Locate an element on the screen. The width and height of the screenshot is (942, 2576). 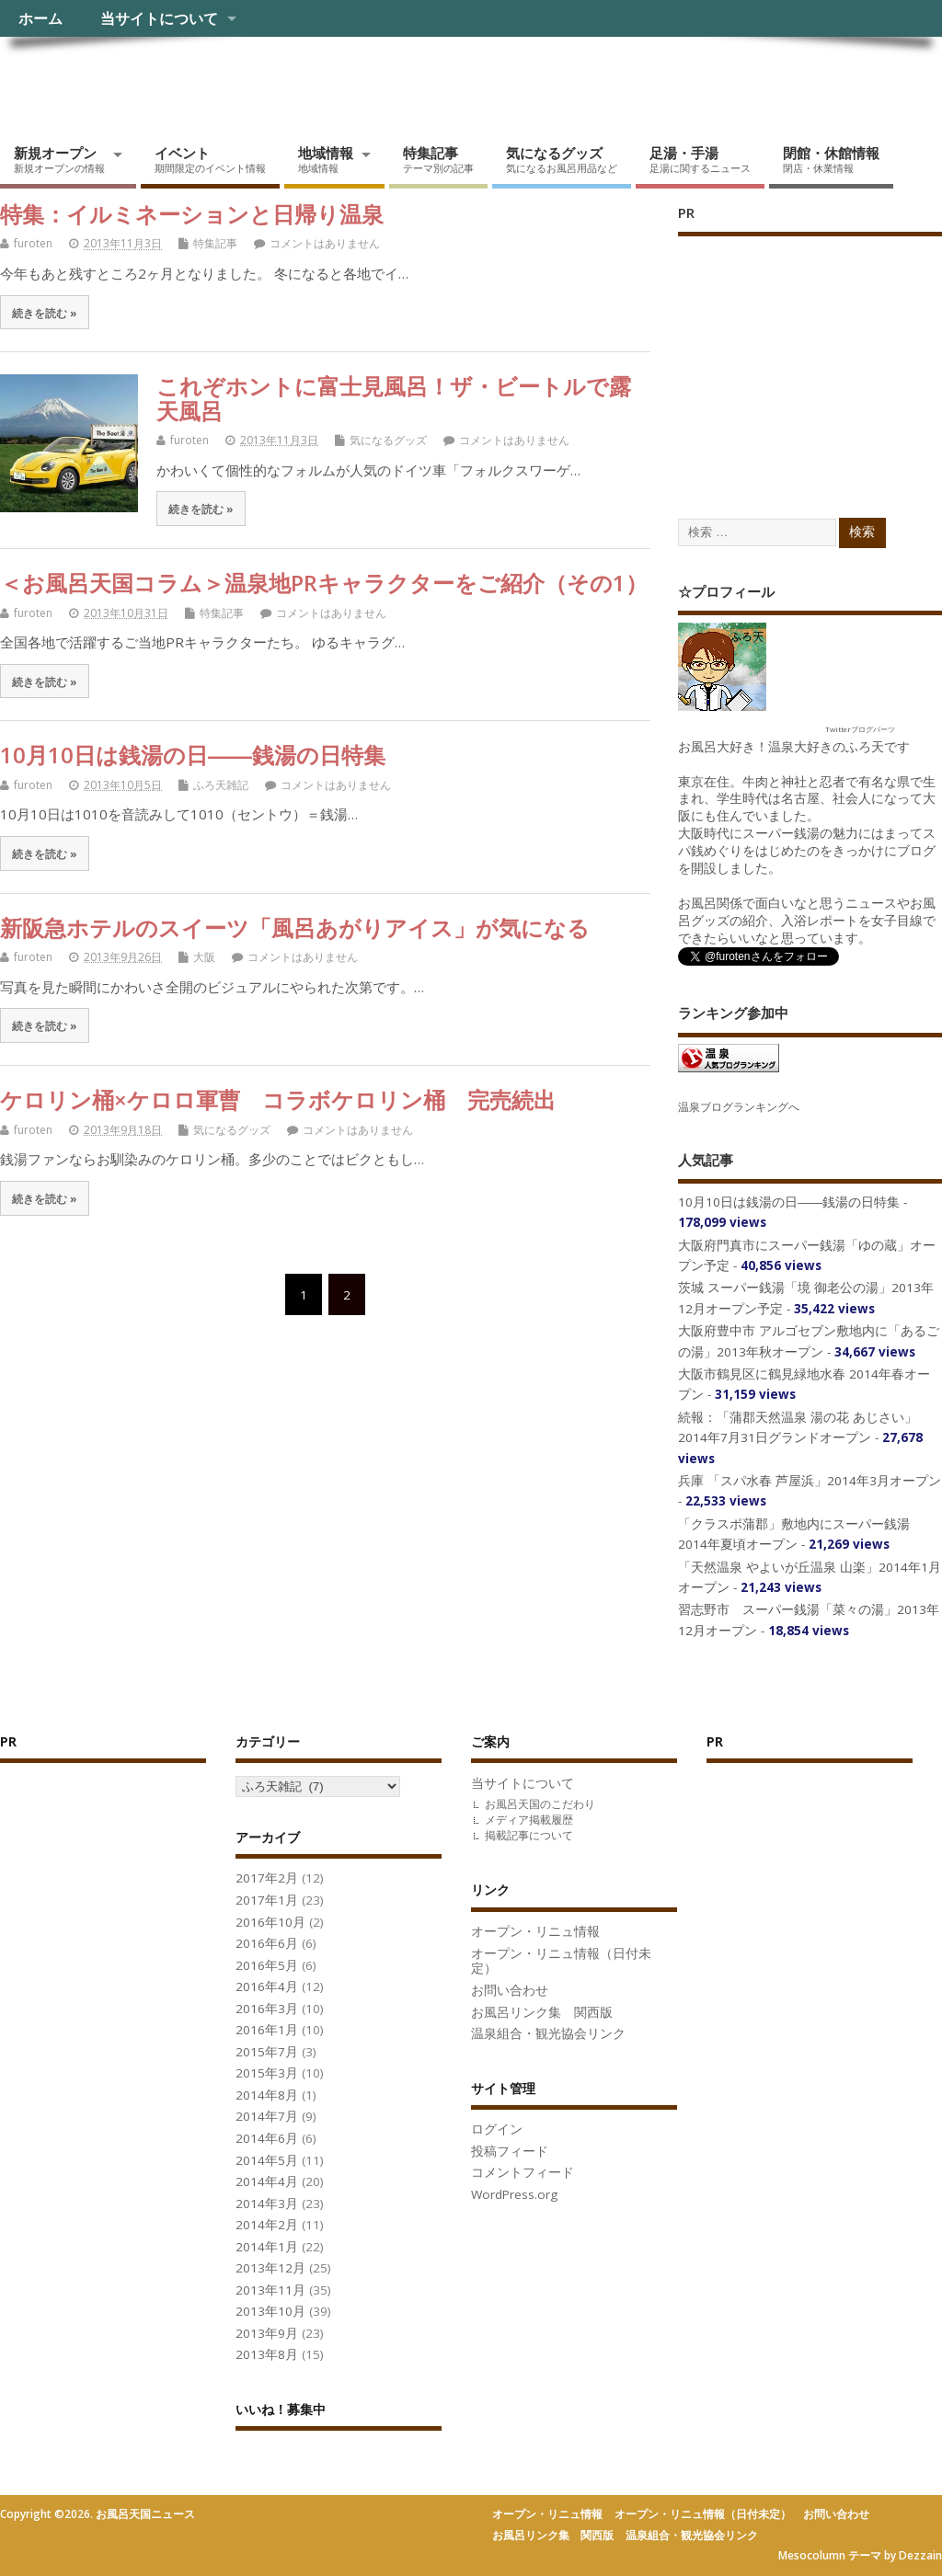
お風呂天国ニュース is located at coordinates (142, 78).